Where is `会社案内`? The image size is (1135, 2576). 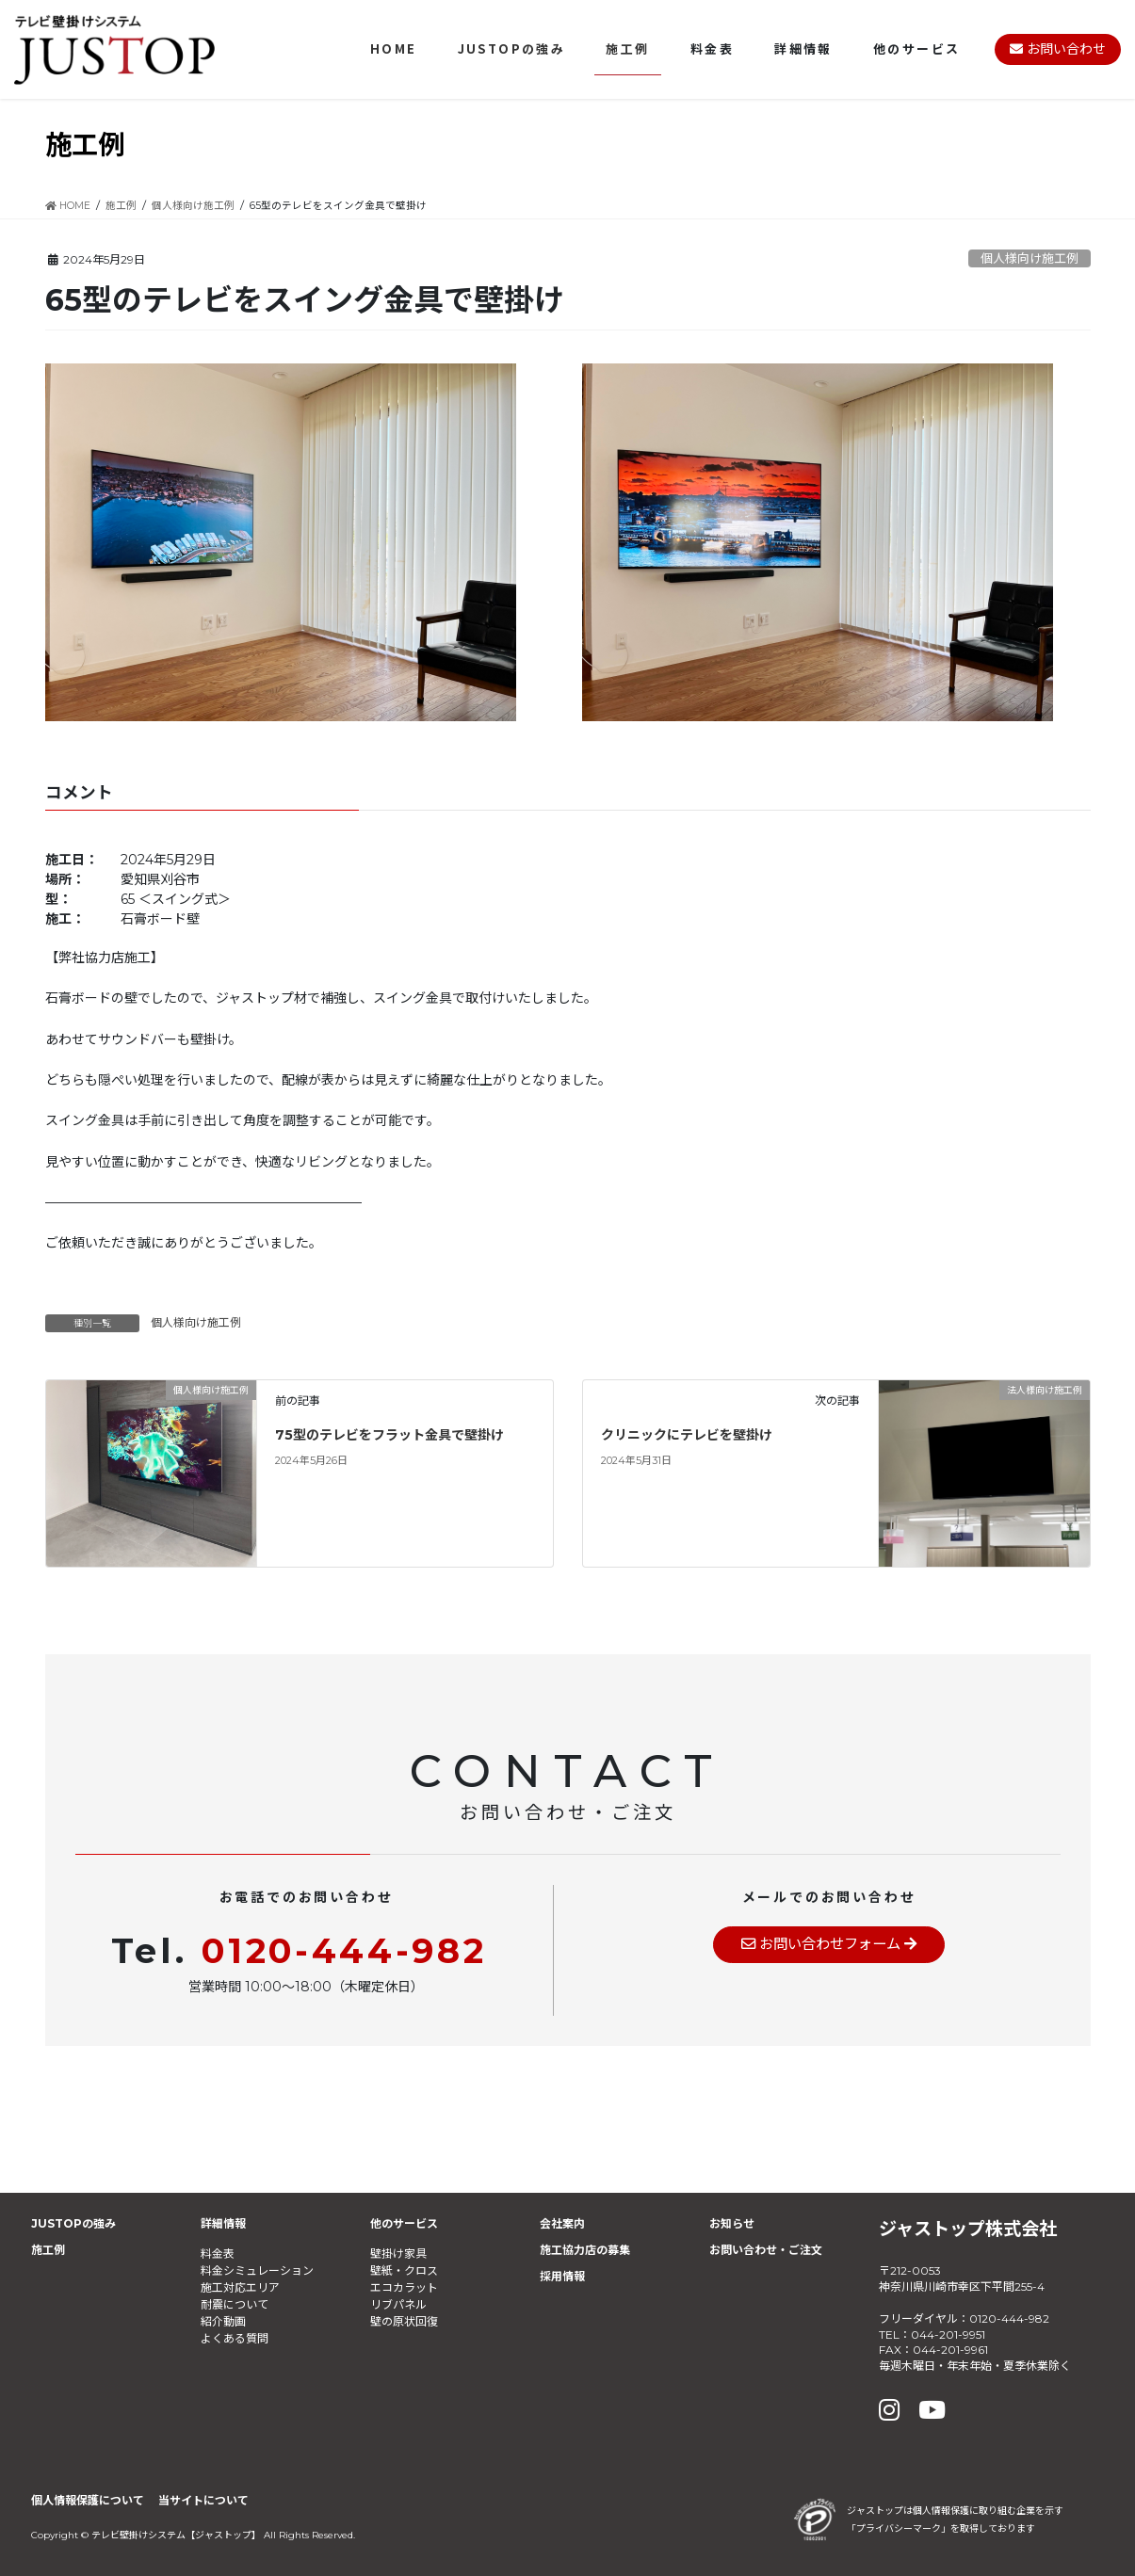 会社案内 is located at coordinates (562, 2223).